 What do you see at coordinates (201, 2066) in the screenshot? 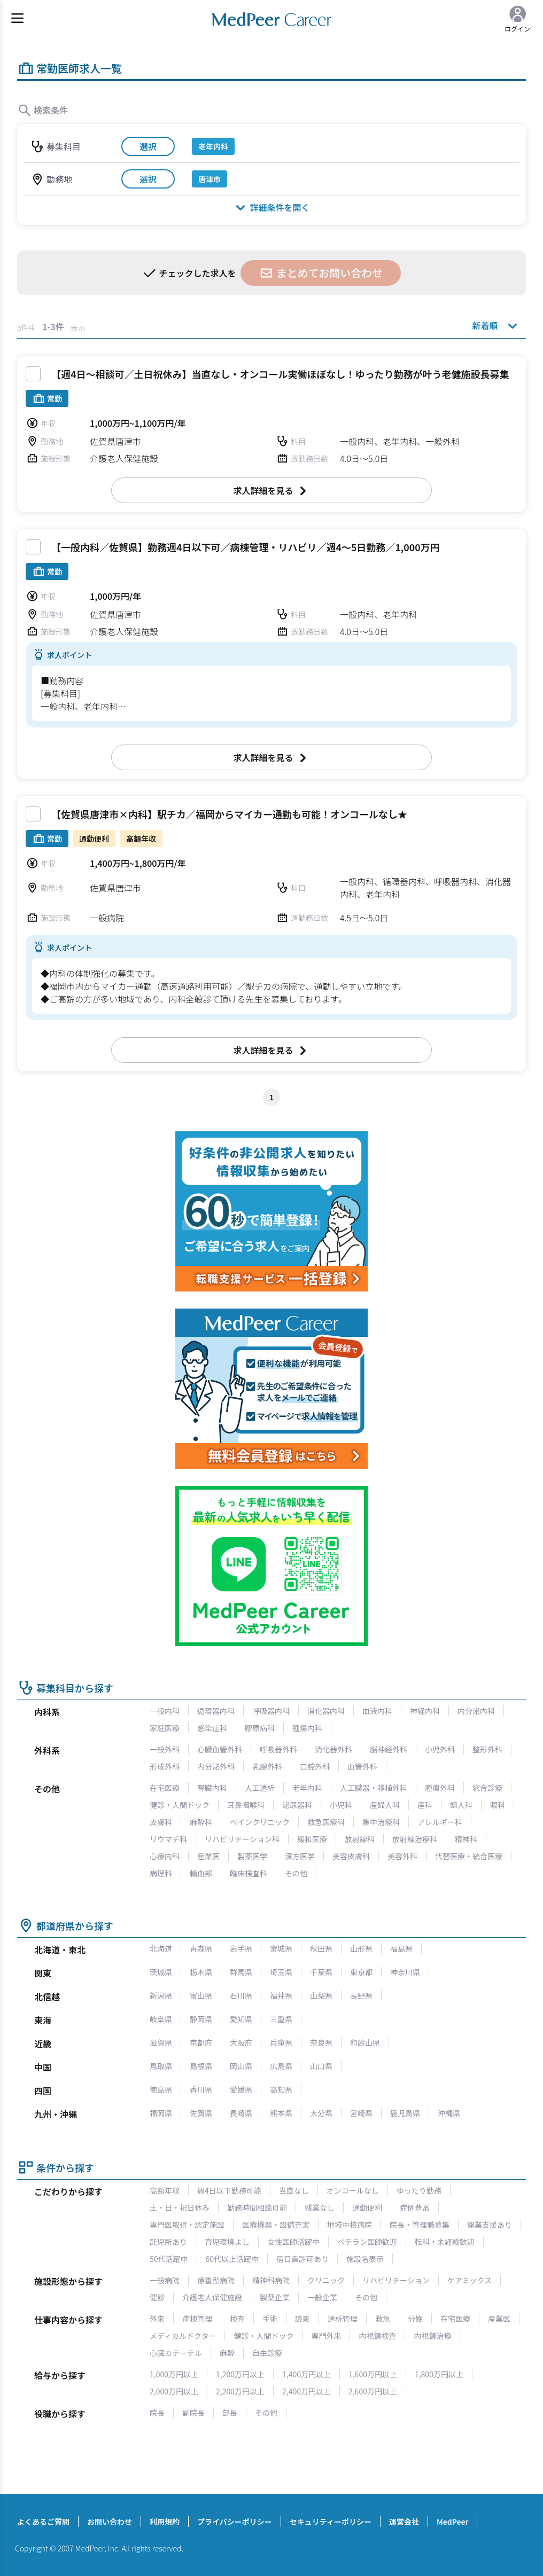
I see `島根県` at bounding box center [201, 2066].